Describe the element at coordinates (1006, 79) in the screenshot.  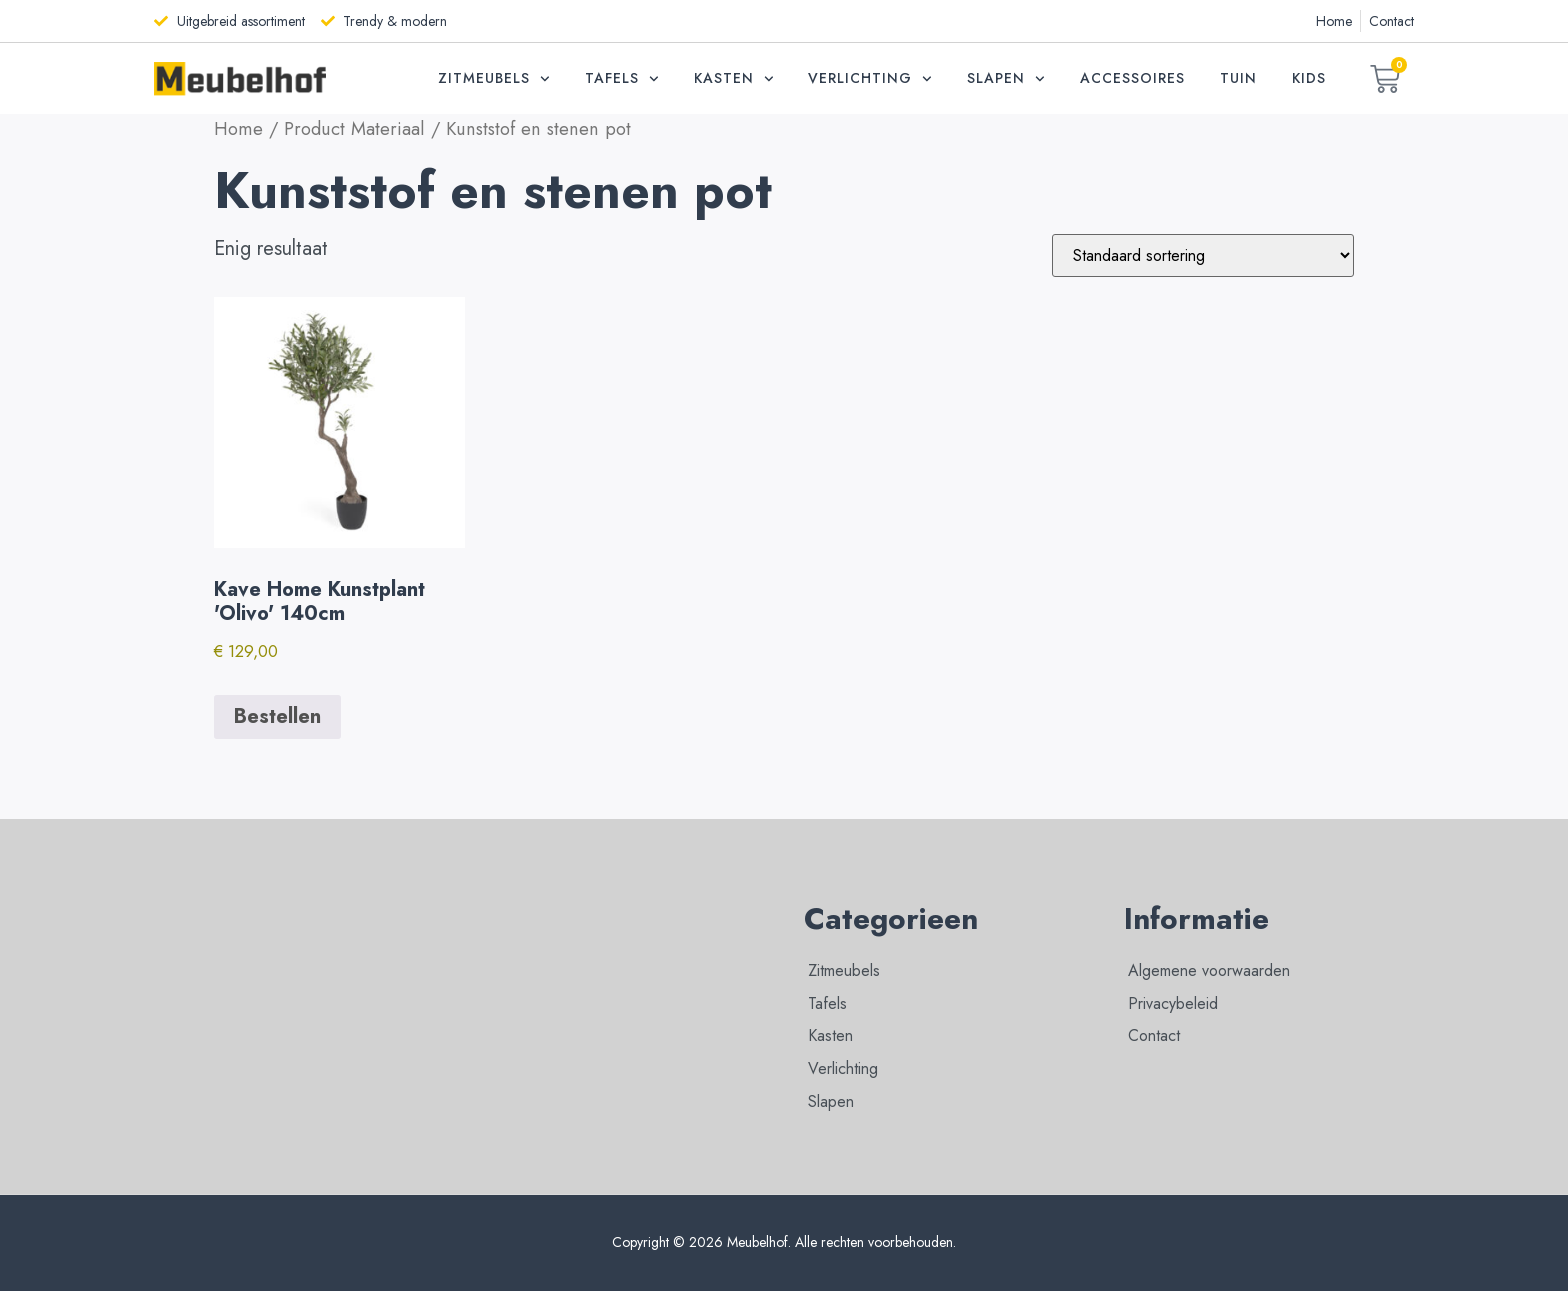
I see `Slapen` at that location.